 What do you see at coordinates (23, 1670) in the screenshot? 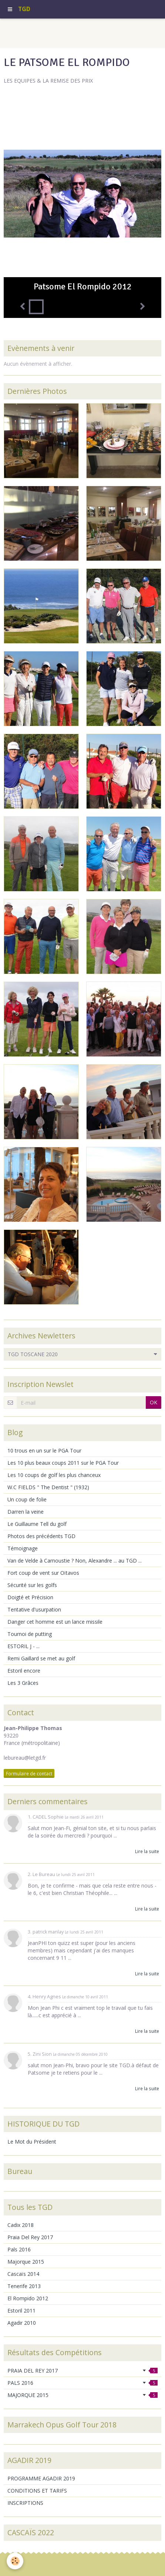
I see `Estoril encore` at bounding box center [23, 1670].